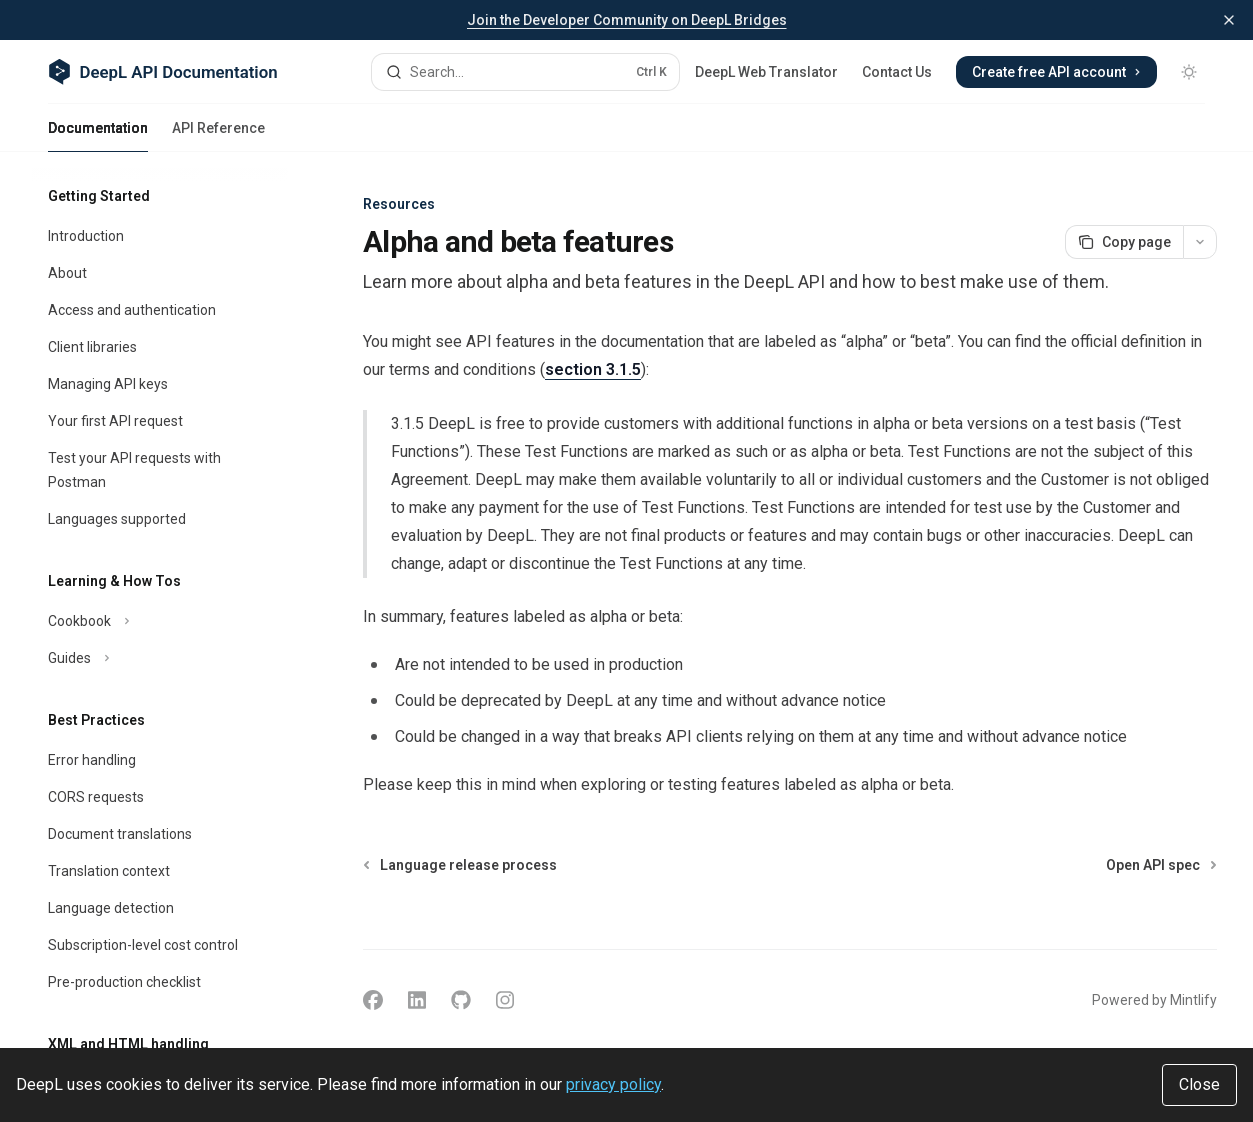 The image size is (1253, 1122). I want to click on Documentation, so click(98, 136).